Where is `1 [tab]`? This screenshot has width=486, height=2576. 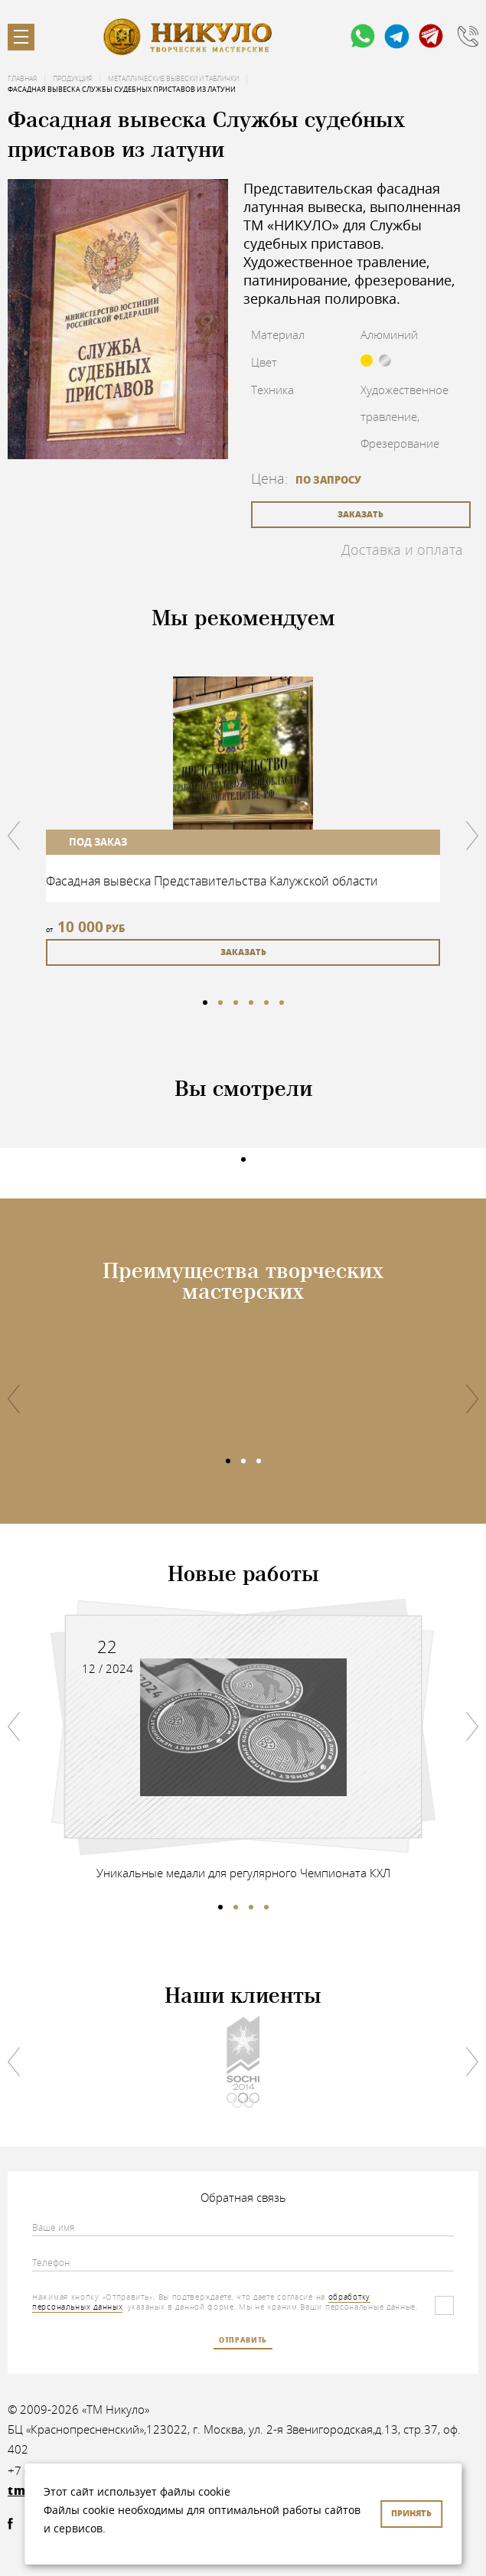 1 [tab] is located at coordinates (205, 1002).